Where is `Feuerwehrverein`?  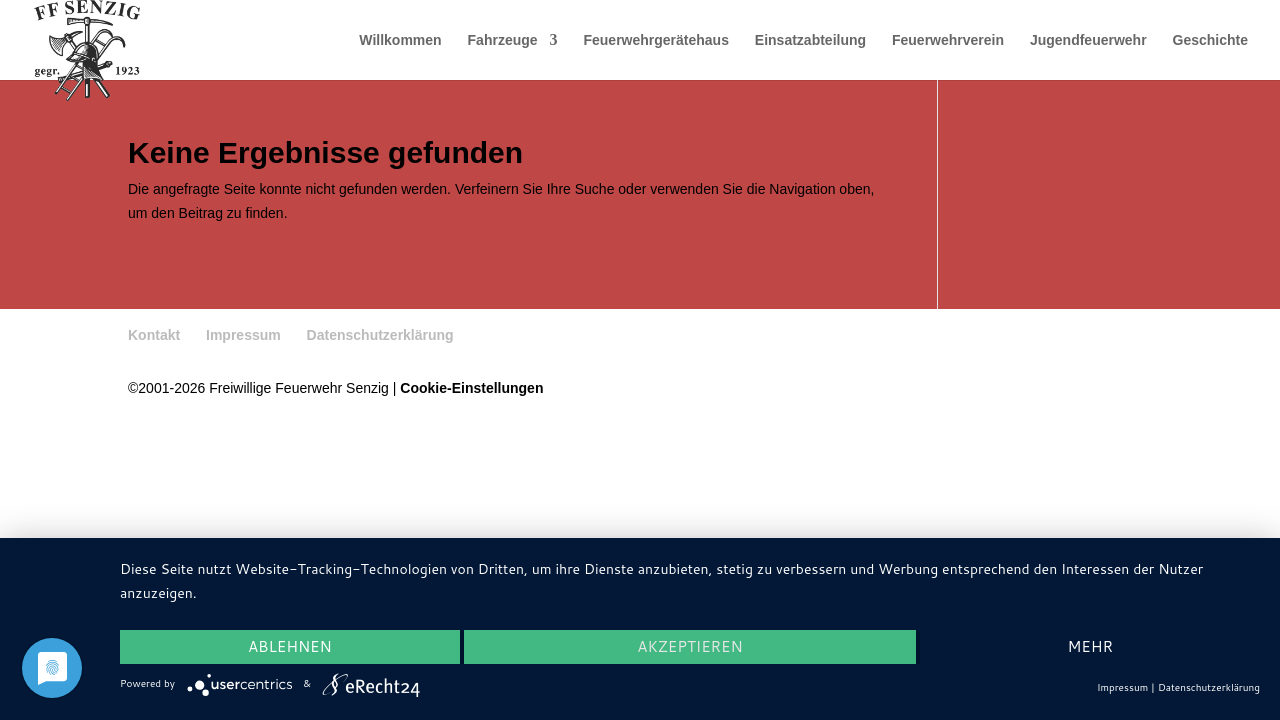
Feuerwehrverein is located at coordinates (948, 40).